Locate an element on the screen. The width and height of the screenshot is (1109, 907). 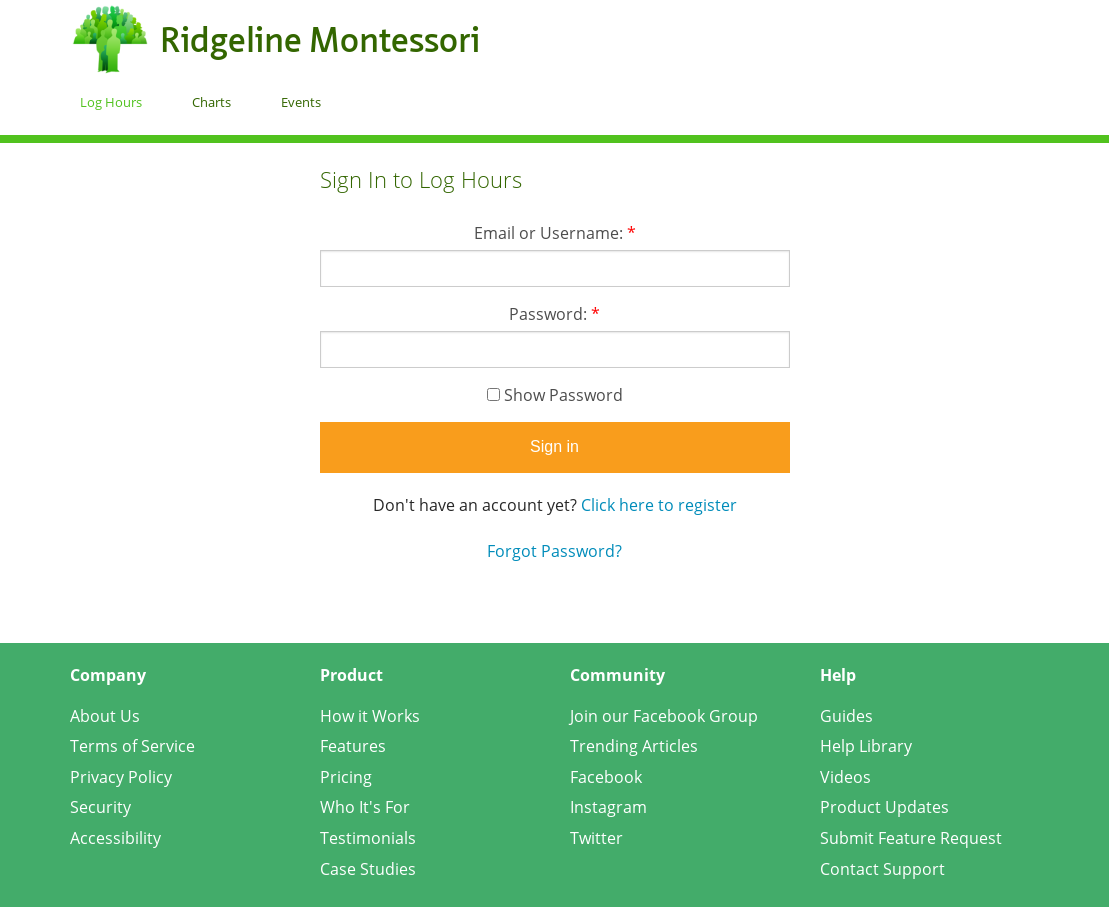
Who It's For is located at coordinates (365, 807).